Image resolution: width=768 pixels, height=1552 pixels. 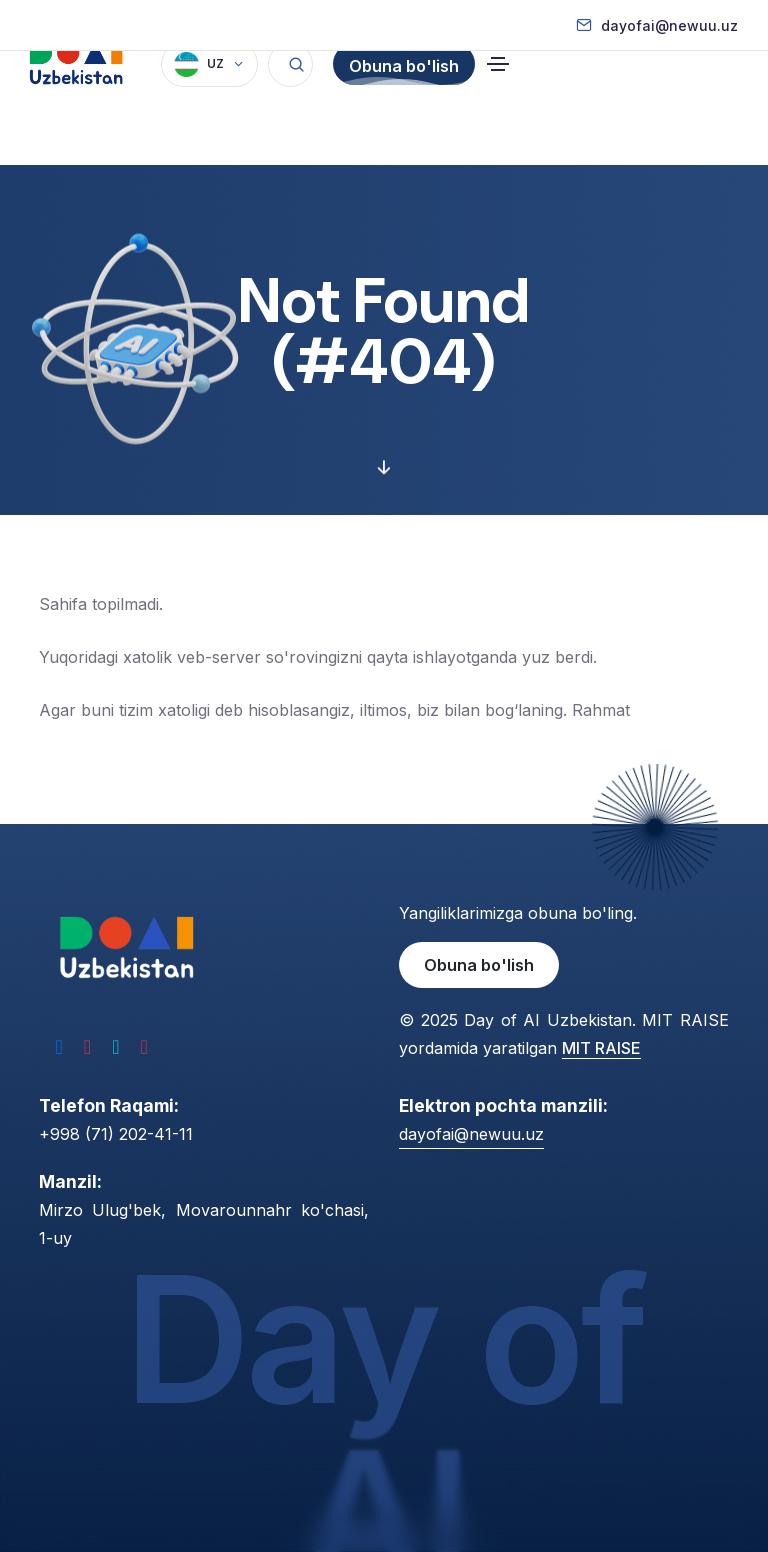 What do you see at coordinates (290, 107) in the screenshot?
I see `[Qidirish]` at bounding box center [290, 107].